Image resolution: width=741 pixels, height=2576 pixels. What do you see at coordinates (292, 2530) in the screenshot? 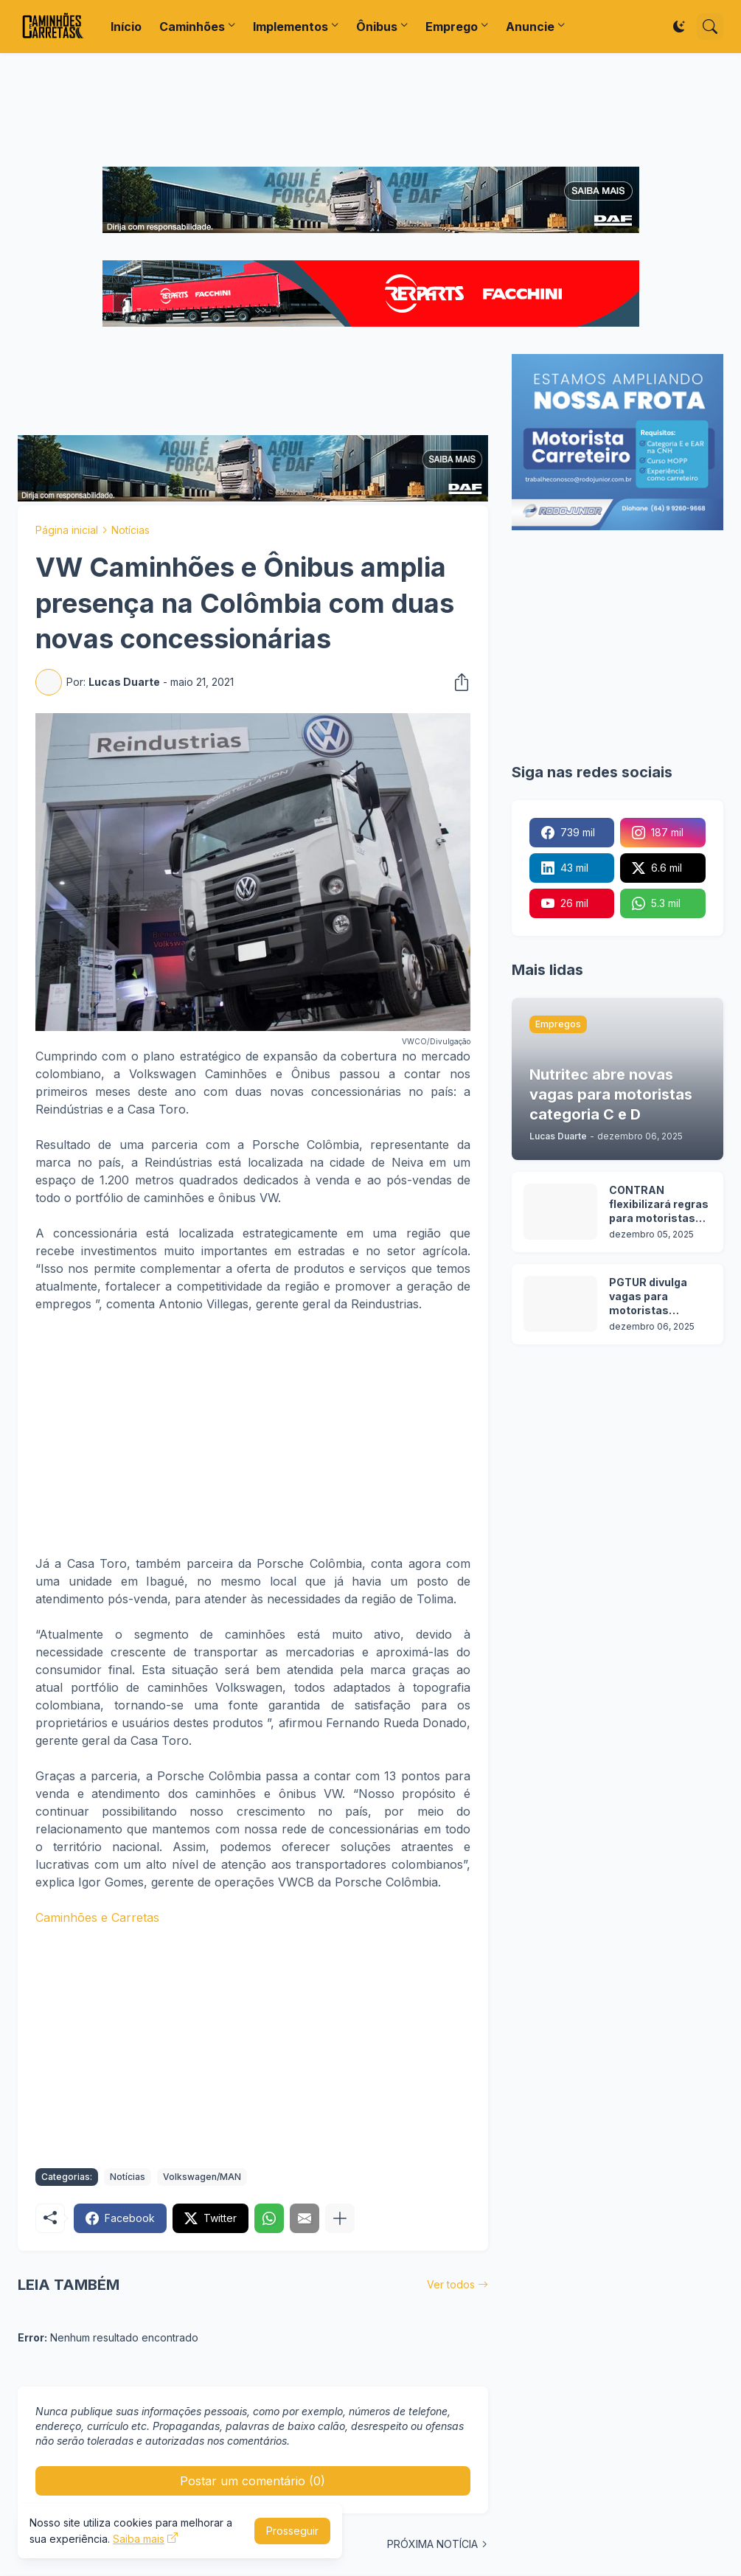
I see `Prosseguir` at bounding box center [292, 2530].